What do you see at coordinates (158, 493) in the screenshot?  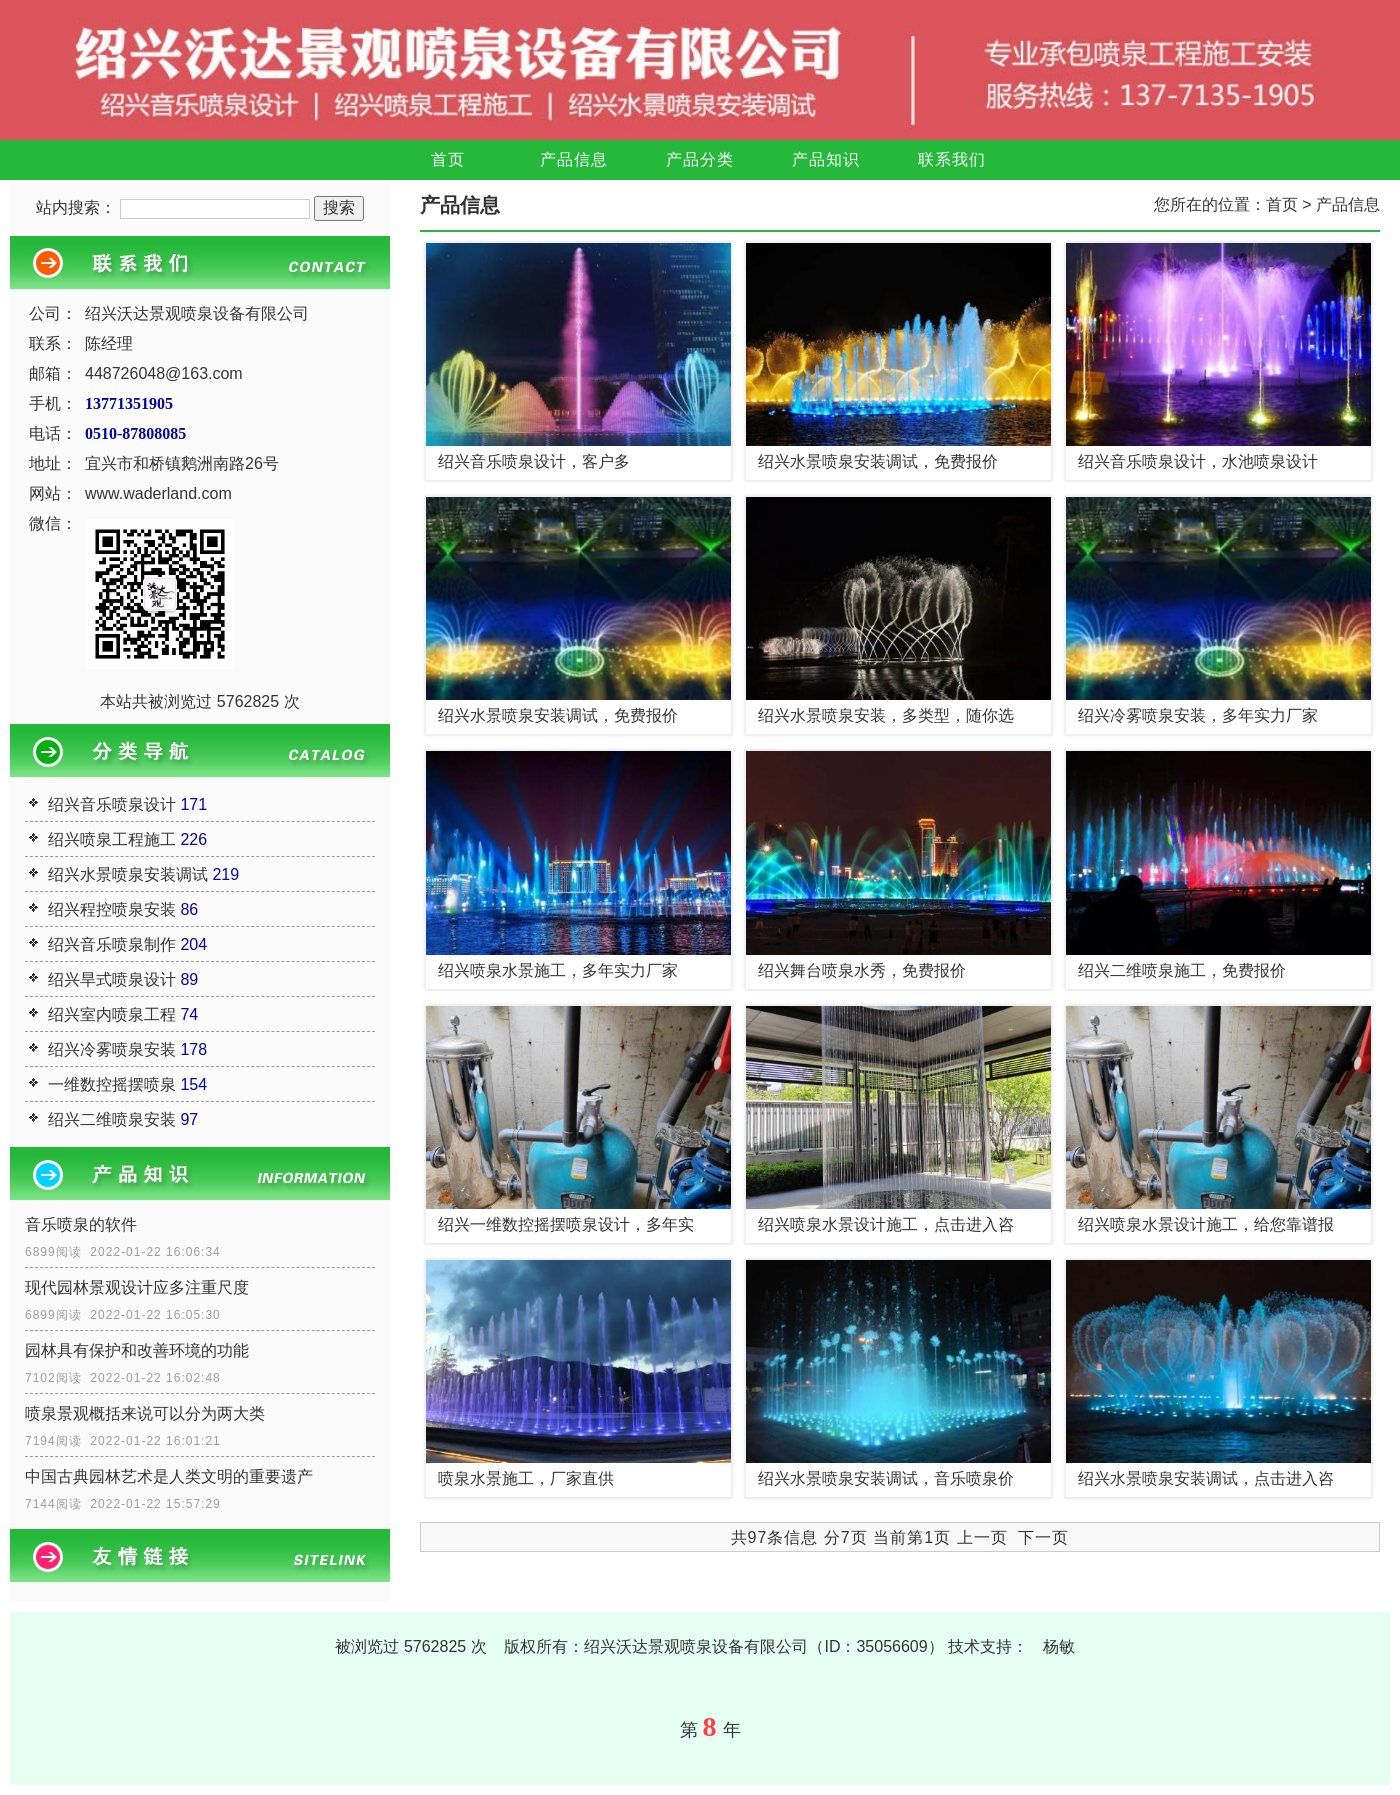 I see `www.waderland.com` at bounding box center [158, 493].